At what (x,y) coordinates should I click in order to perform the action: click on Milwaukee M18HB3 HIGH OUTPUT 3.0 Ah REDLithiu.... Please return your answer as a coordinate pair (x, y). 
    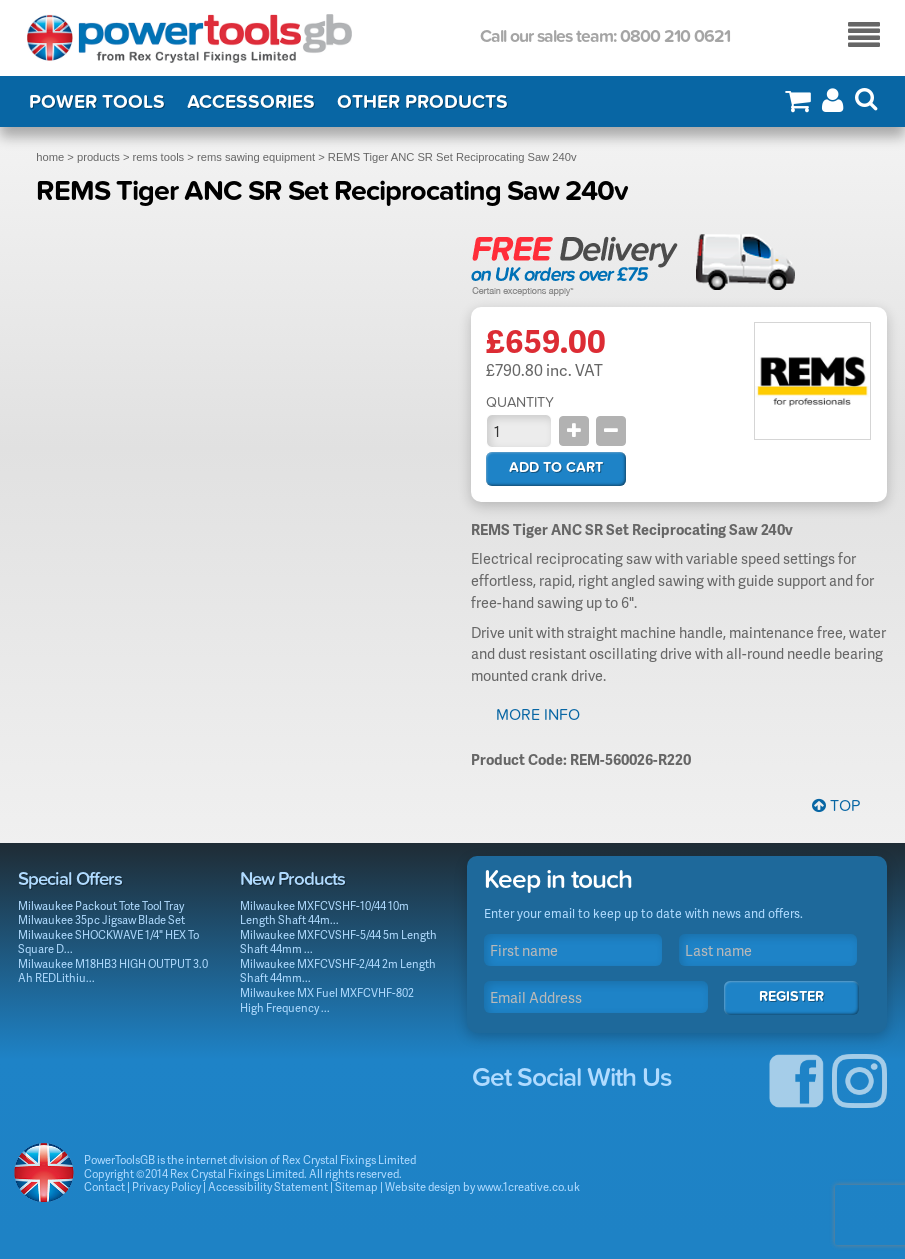
    Looking at the image, I should click on (113, 971).